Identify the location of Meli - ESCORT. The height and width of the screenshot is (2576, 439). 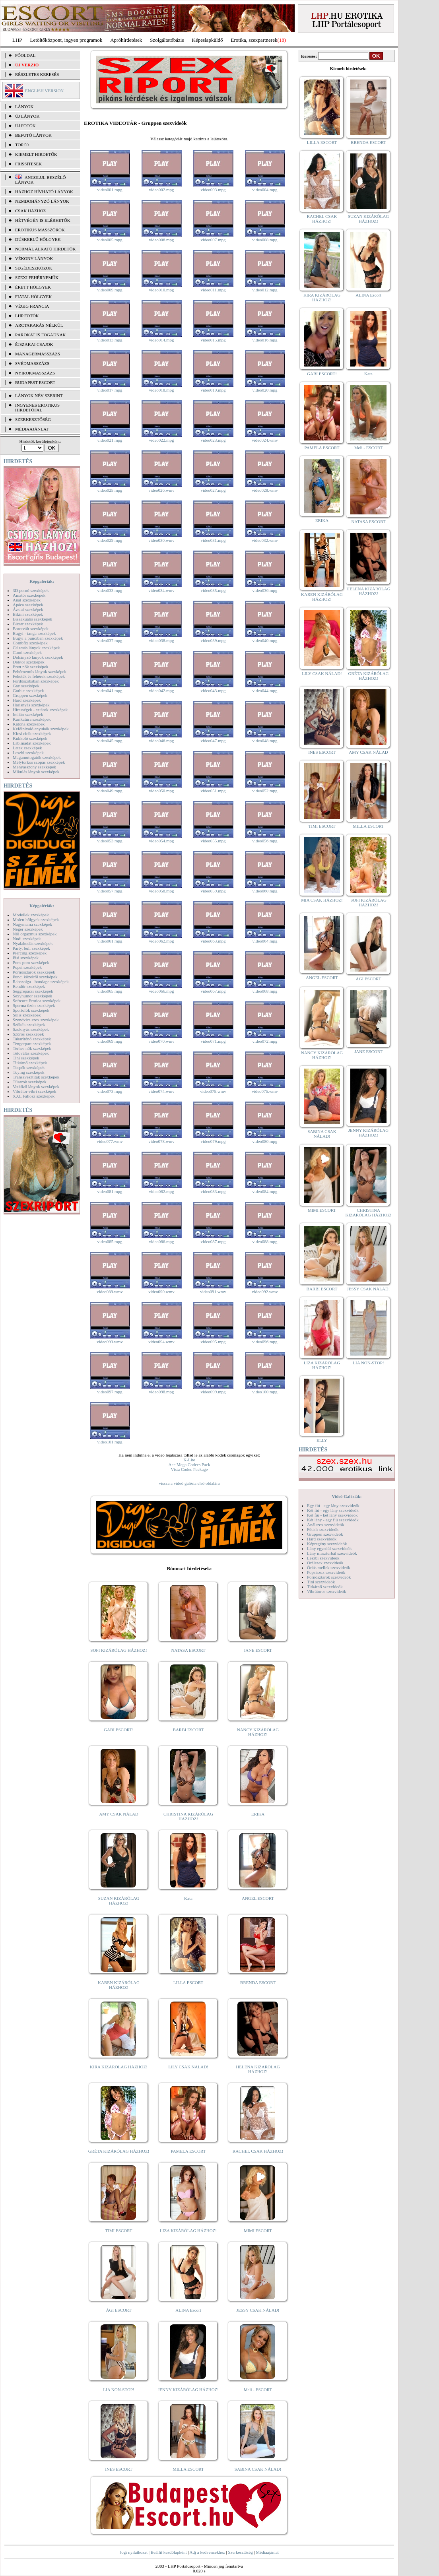
(258, 2389).